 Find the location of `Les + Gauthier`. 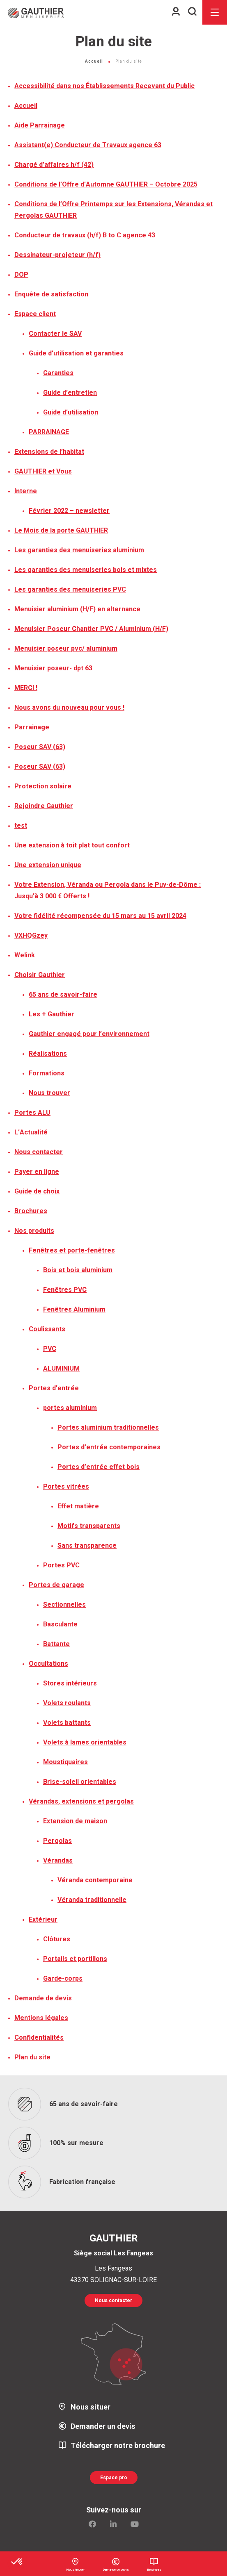

Les + Gauthier is located at coordinates (51, 1014).